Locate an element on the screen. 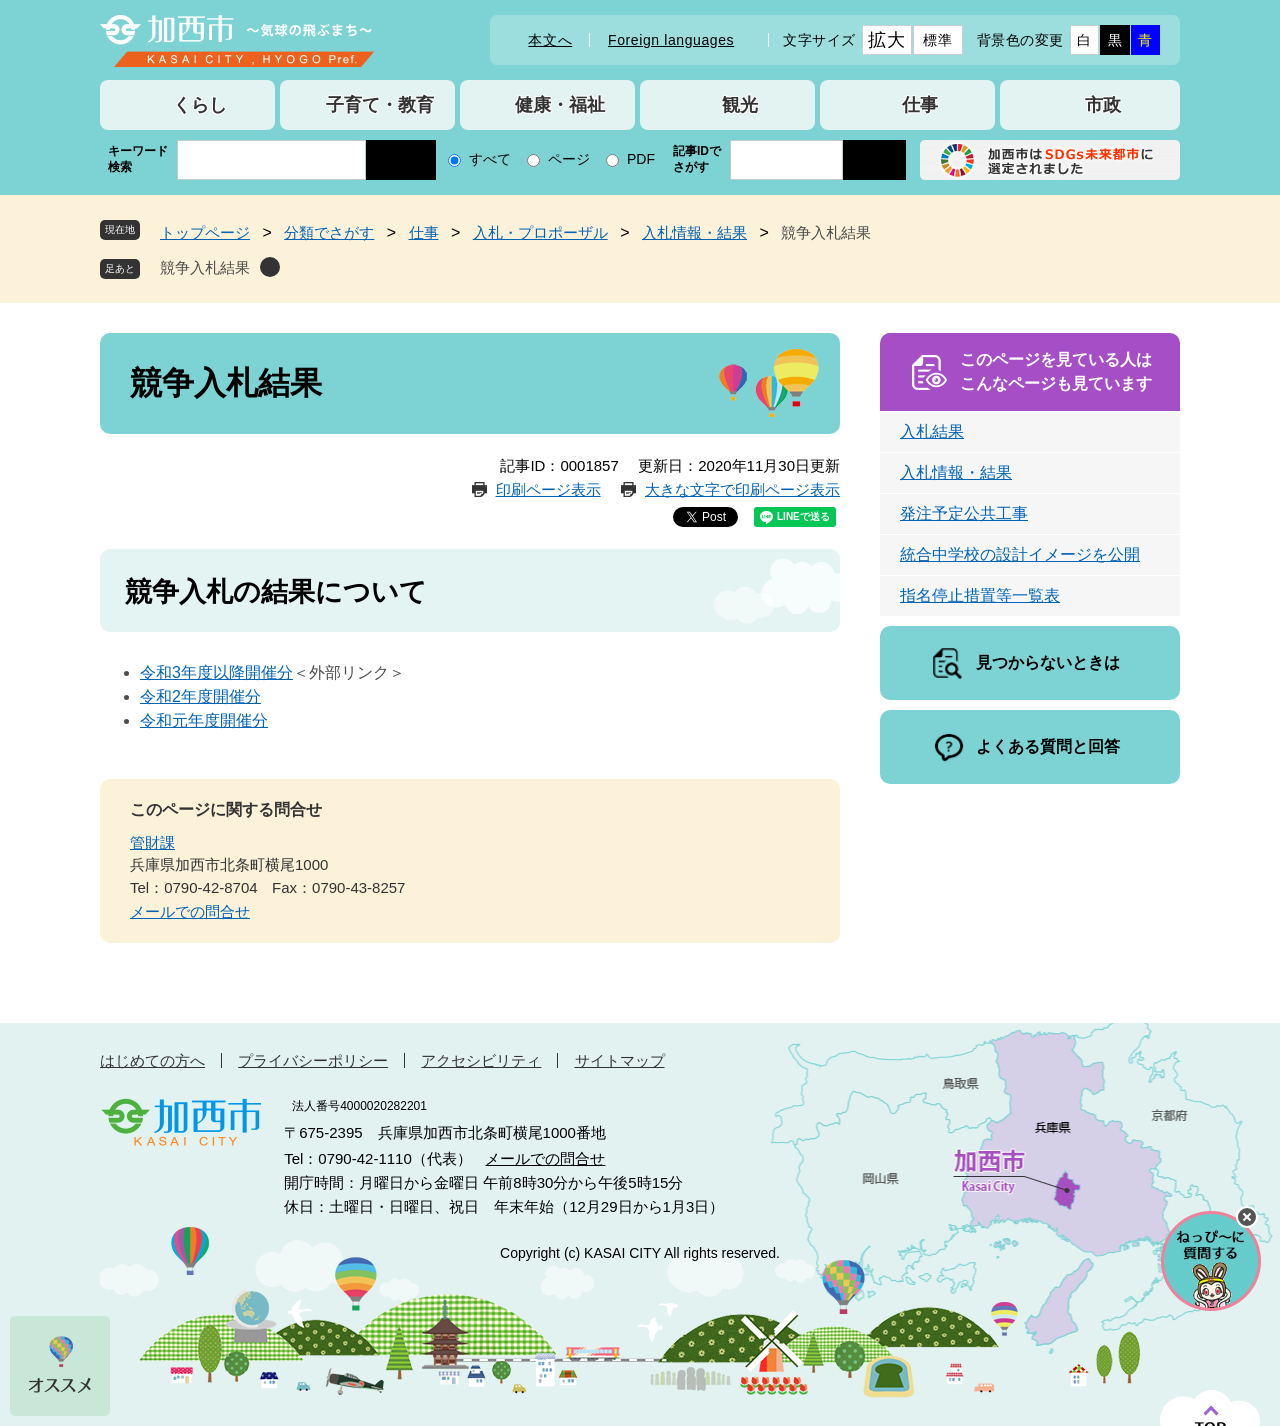  はじめての方へ is located at coordinates (152, 1060).